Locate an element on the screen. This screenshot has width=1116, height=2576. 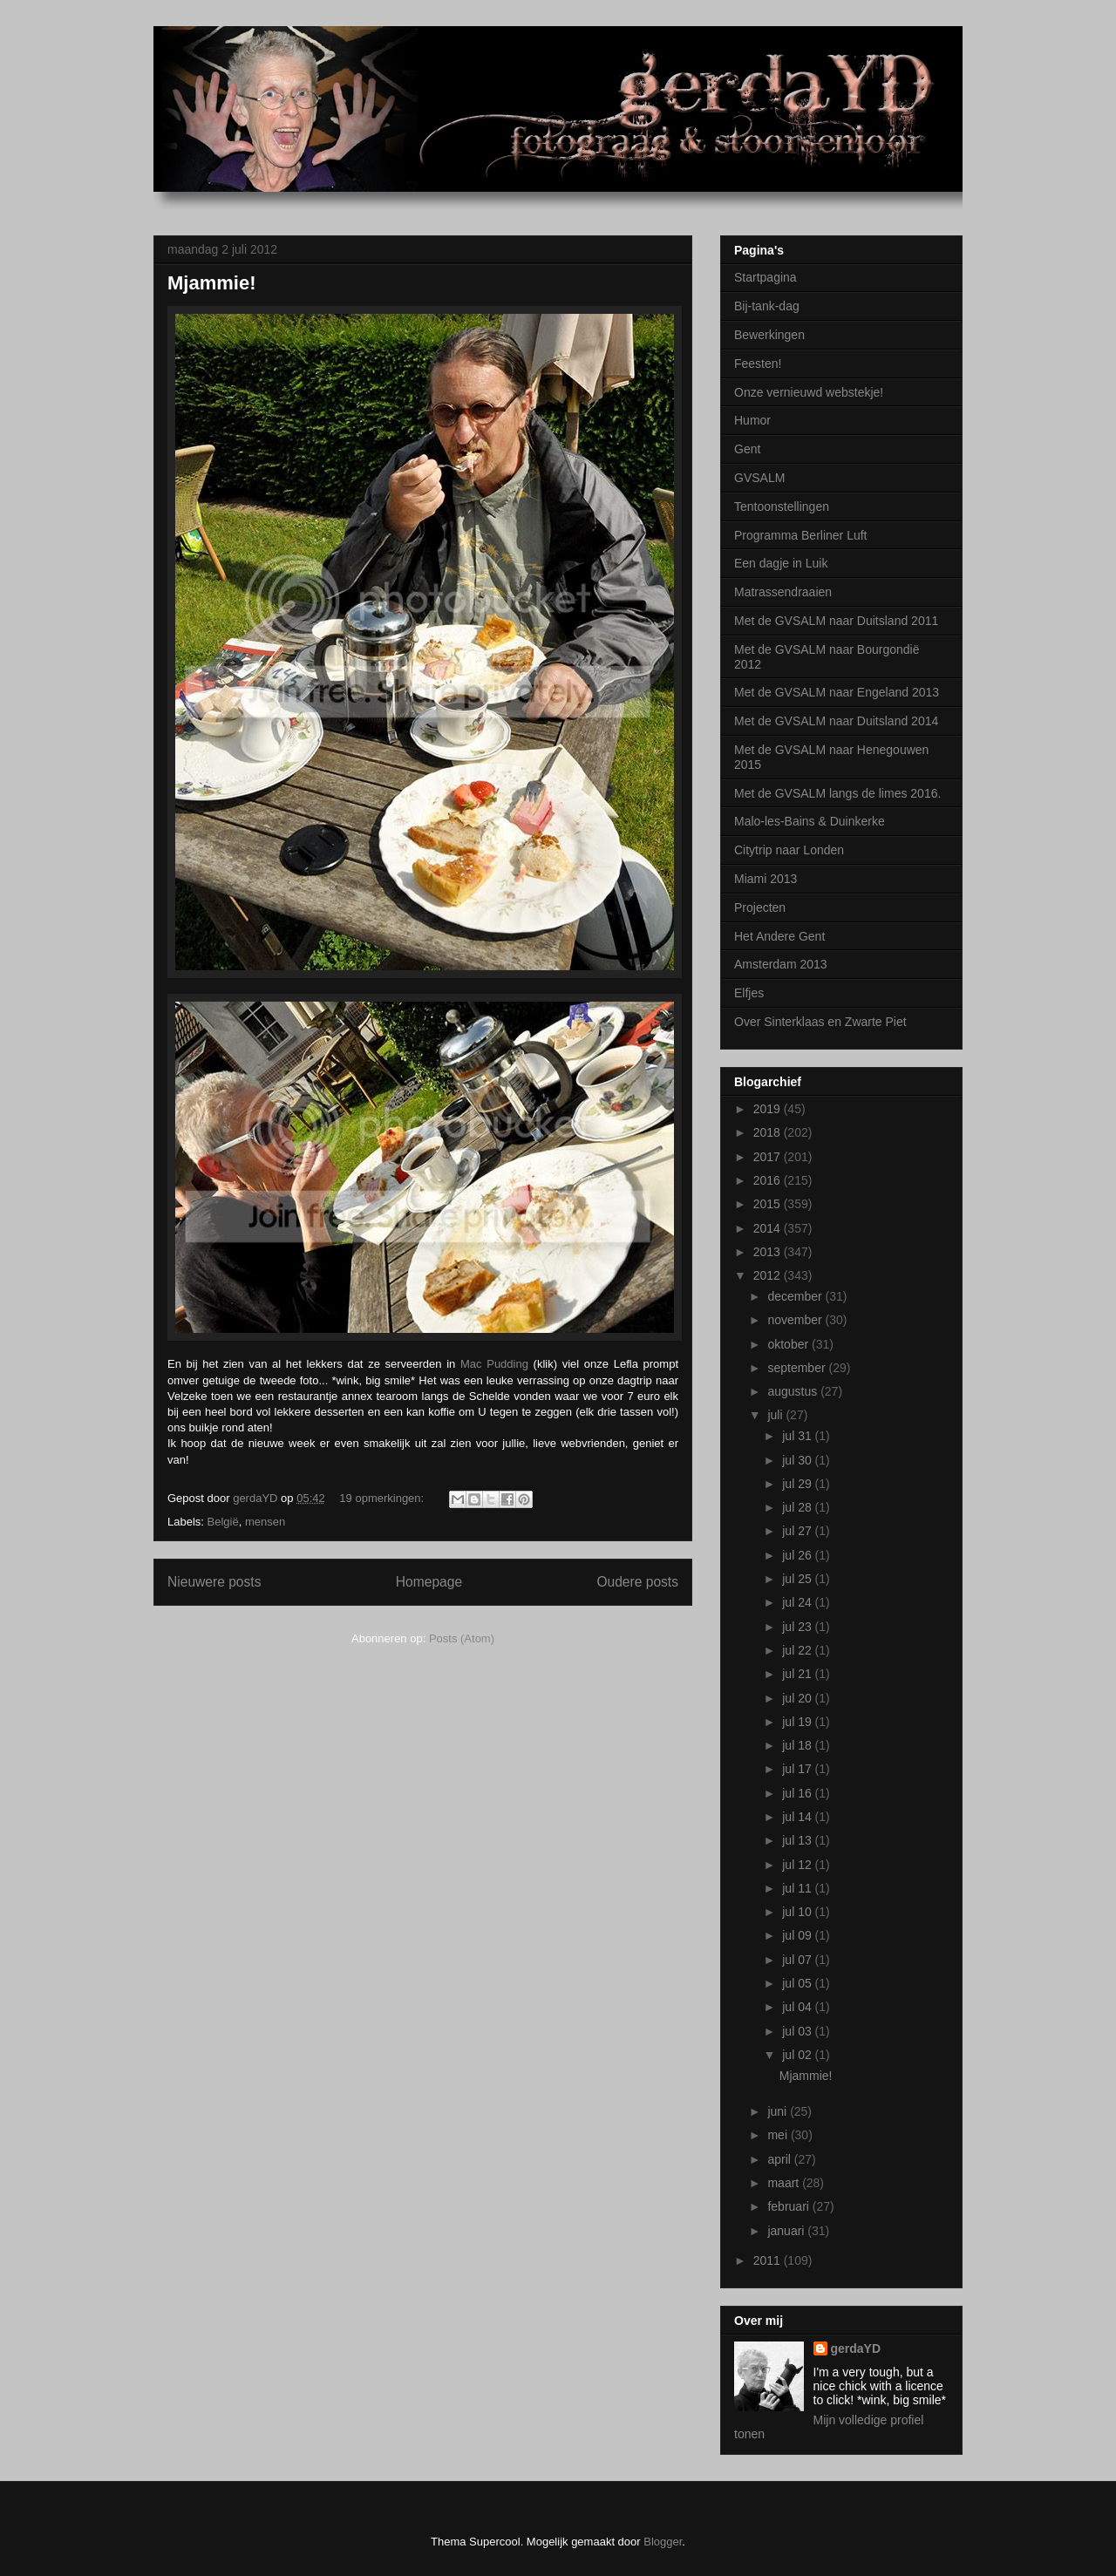
jul 09 is located at coordinates (798, 1935).